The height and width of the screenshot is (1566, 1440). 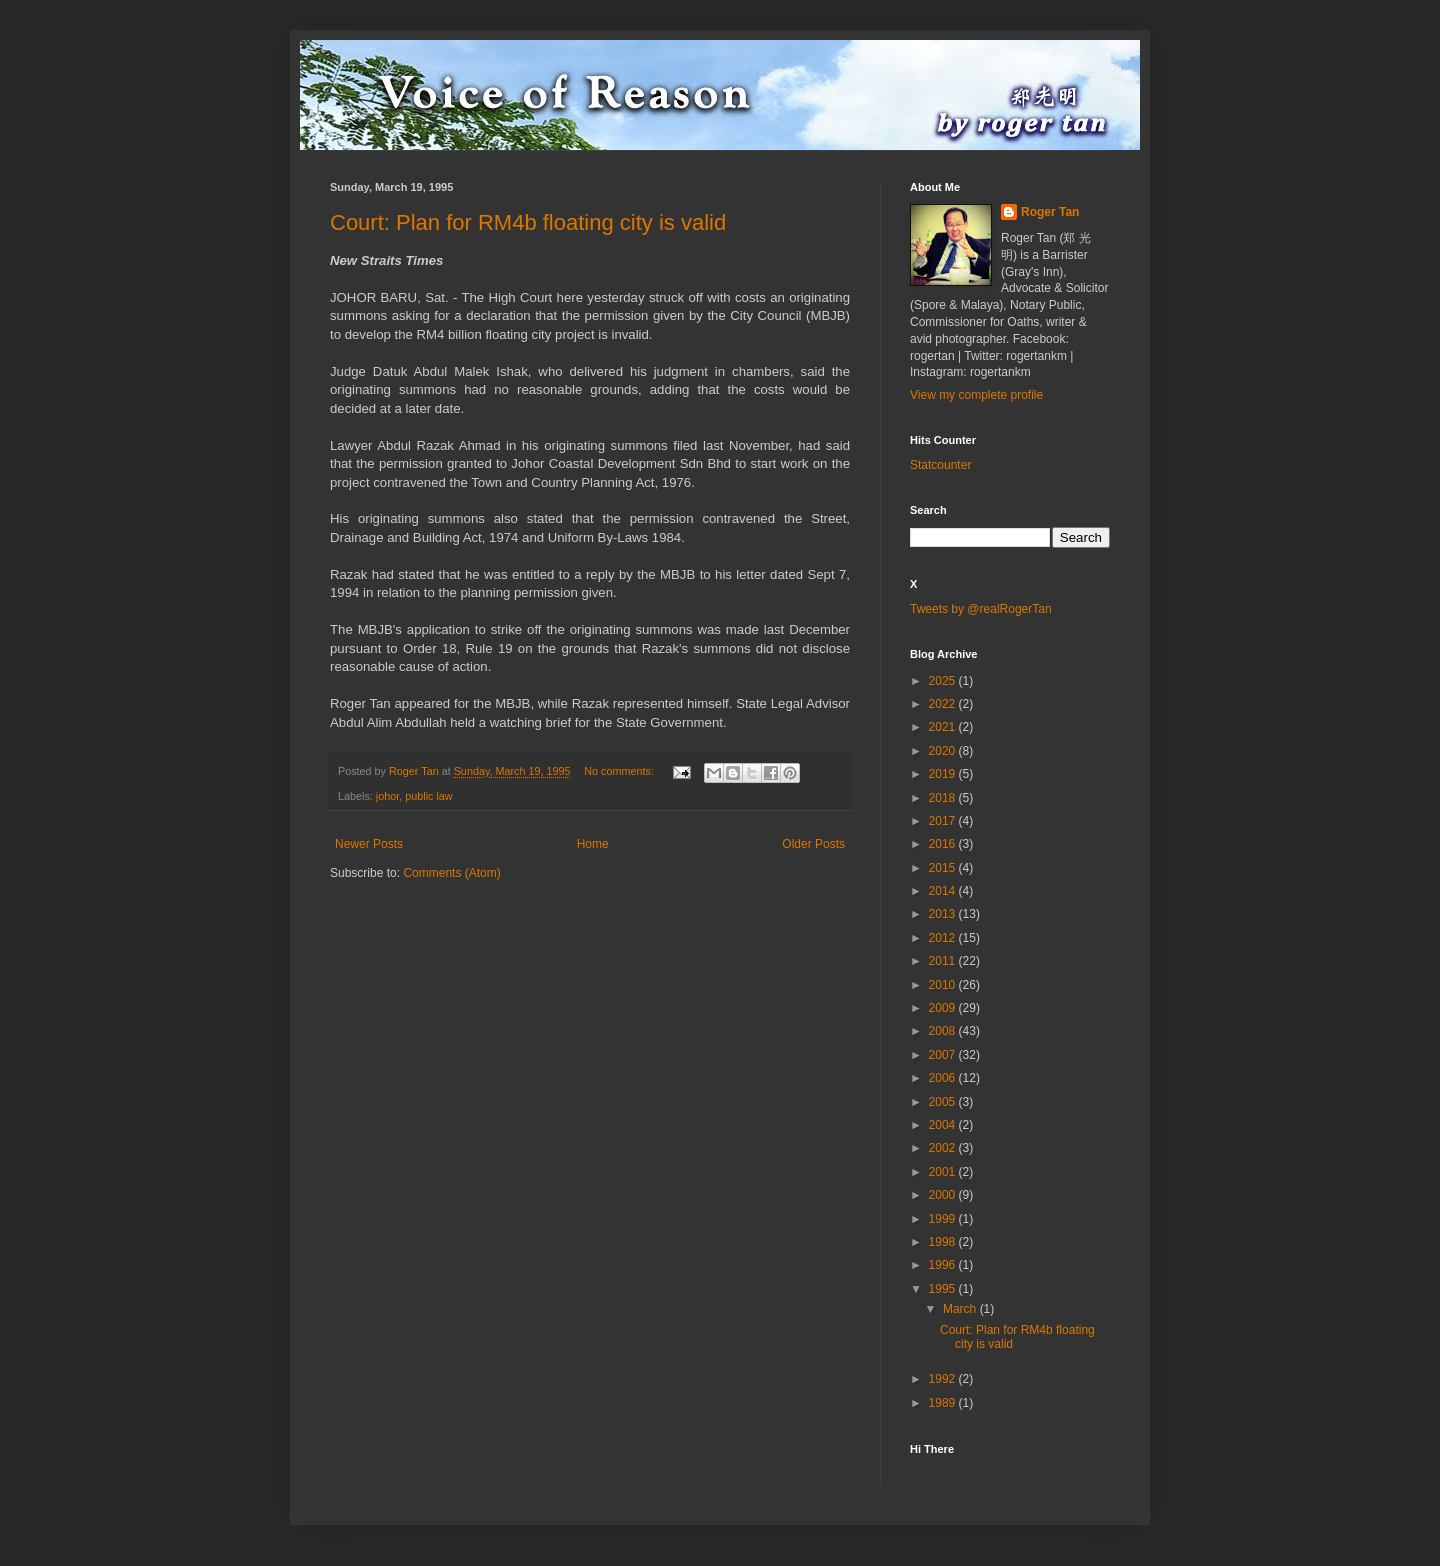 What do you see at coordinates (387, 796) in the screenshot?
I see `johor` at bounding box center [387, 796].